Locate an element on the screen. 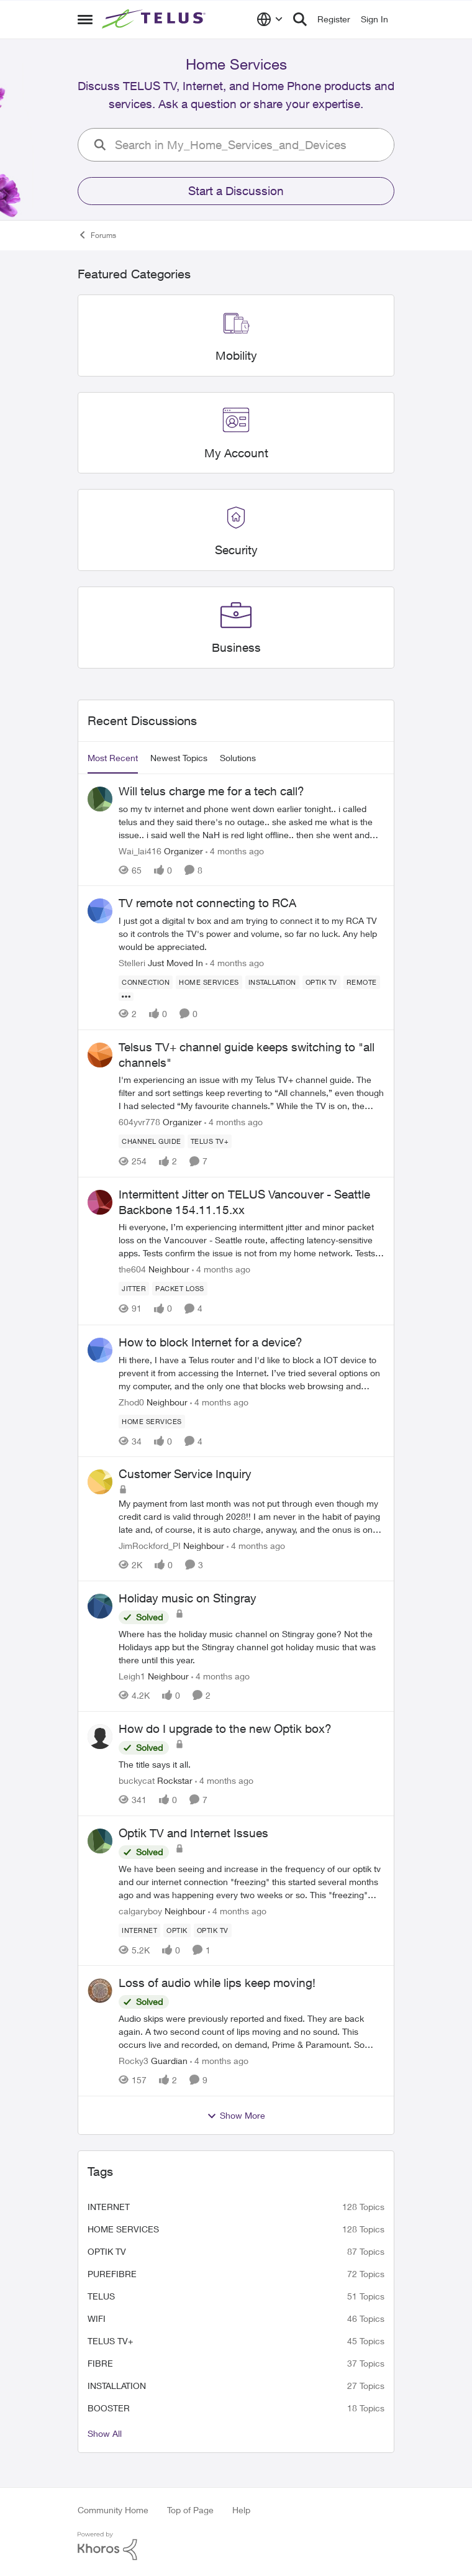 The height and width of the screenshot is (2576, 472). [Tag name TELUS TV+] is located at coordinates (210, 1141).